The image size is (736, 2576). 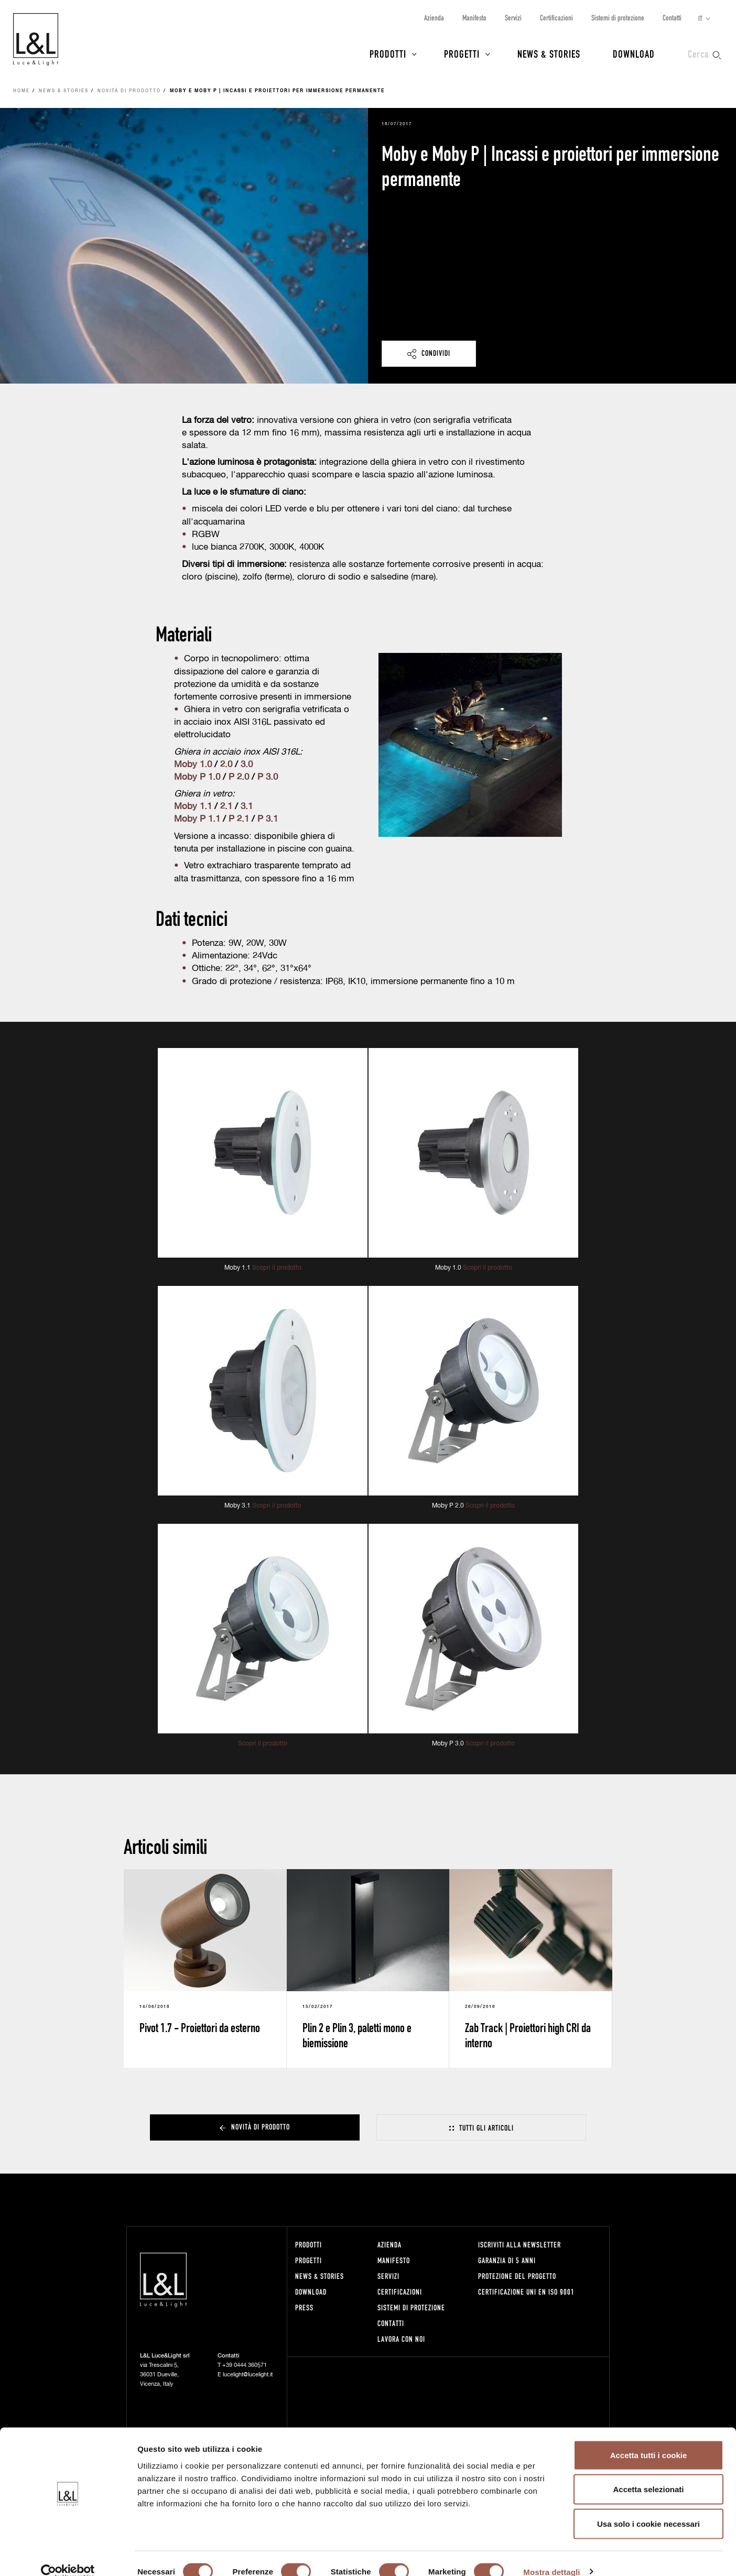 What do you see at coordinates (648, 2507) in the screenshot?
I see `Usa solo i cookie necessari` at bounding box center [648, 2507].